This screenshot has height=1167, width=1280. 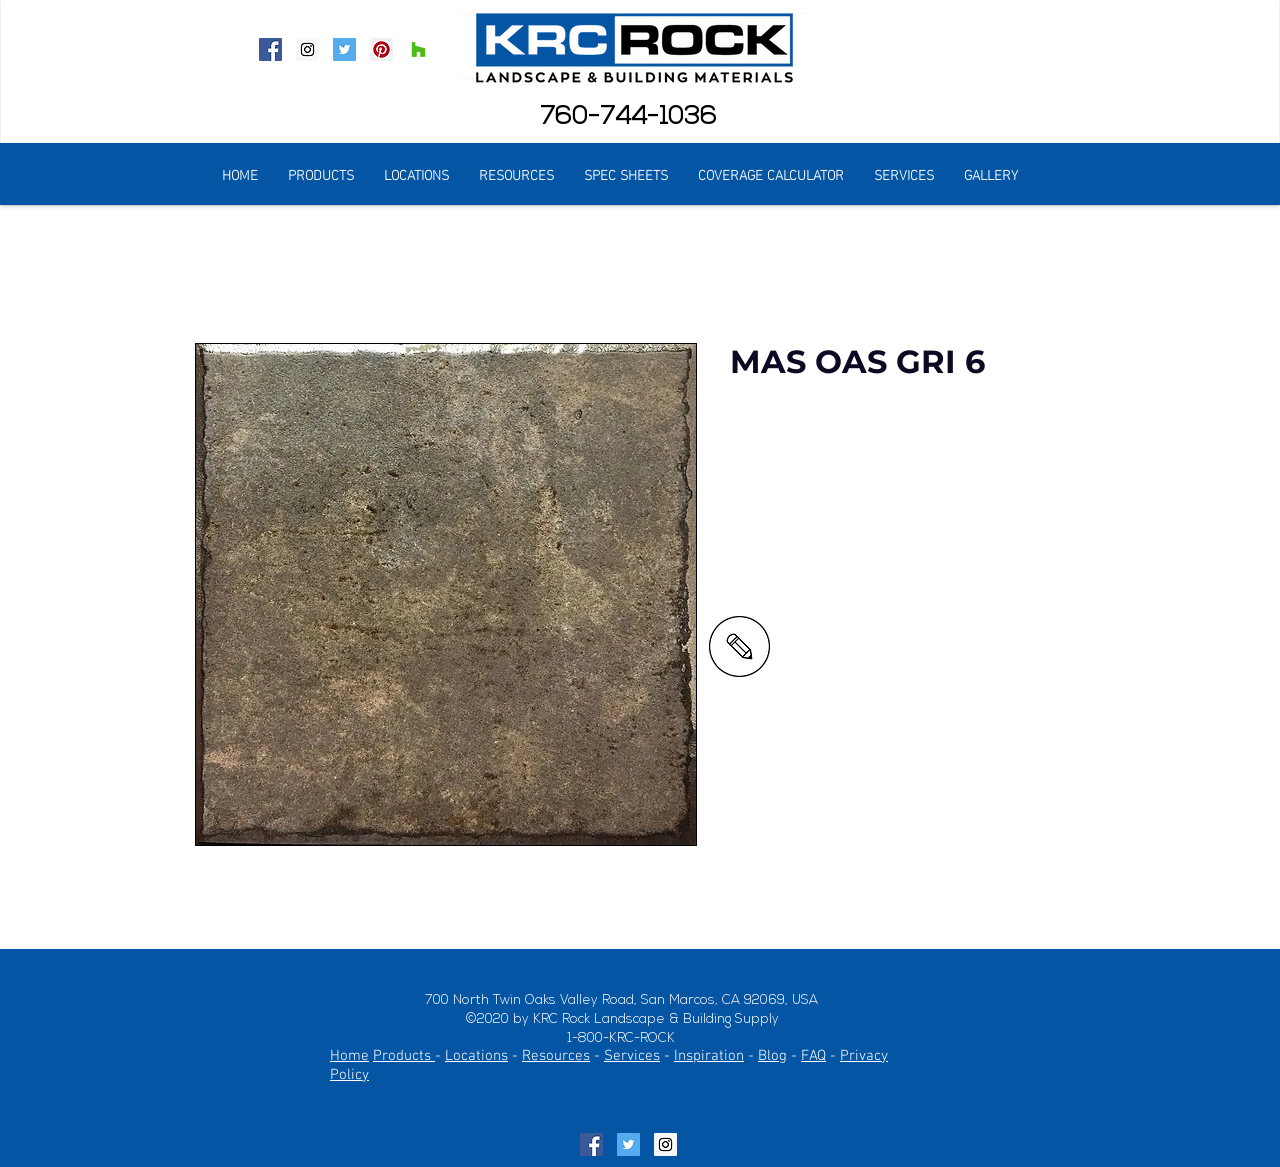 What do you see at coordinates (418, 49) in the screenshot?
I see `[Houzz Social Icon]` at bounding box center [418, 49].